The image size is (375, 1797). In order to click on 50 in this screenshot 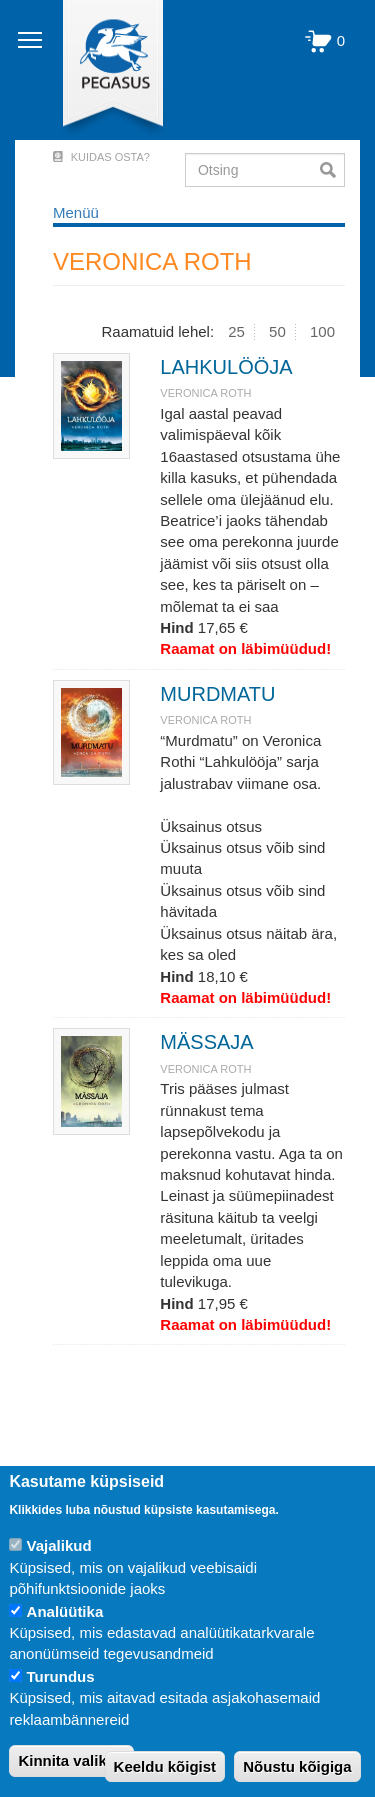, I will do `click(277, 331)`.